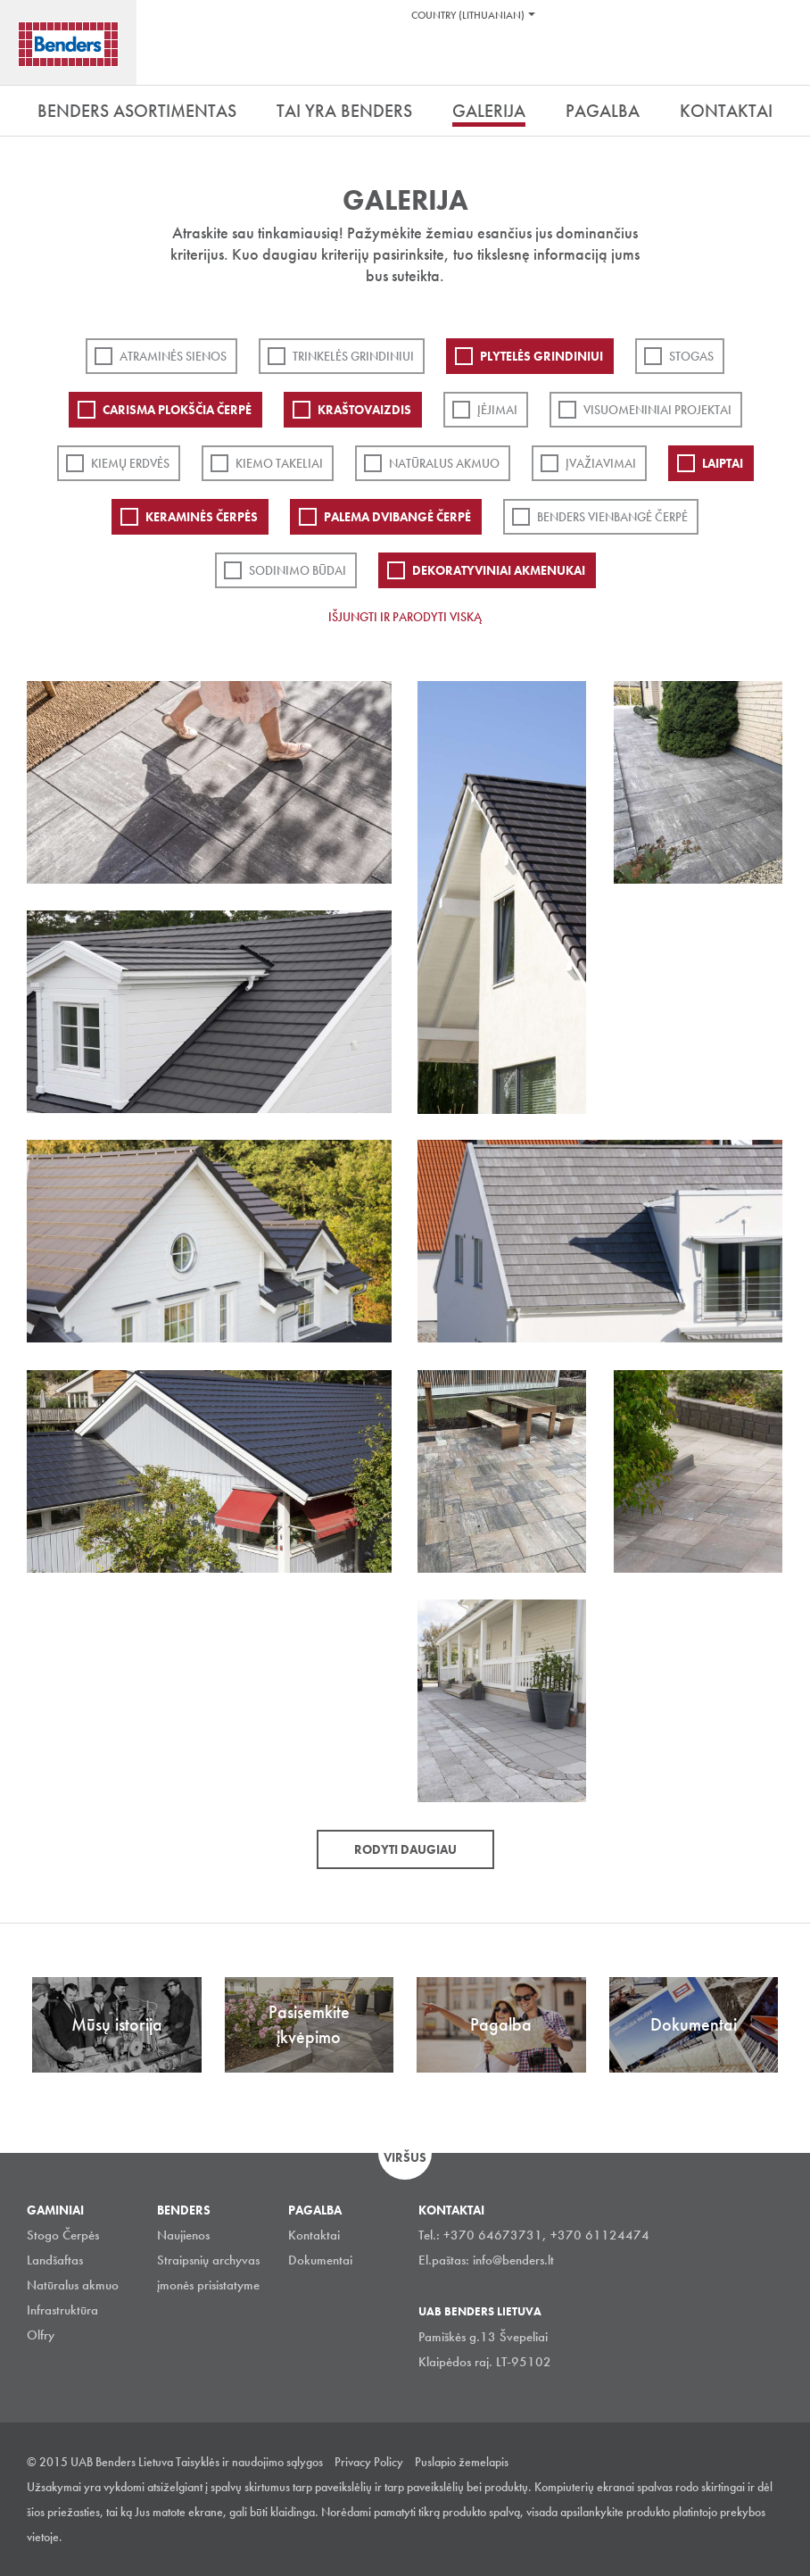  Describe the element at coordinates (364, 410) in the screenshot. I see `Kraštovaizdis` at that location.